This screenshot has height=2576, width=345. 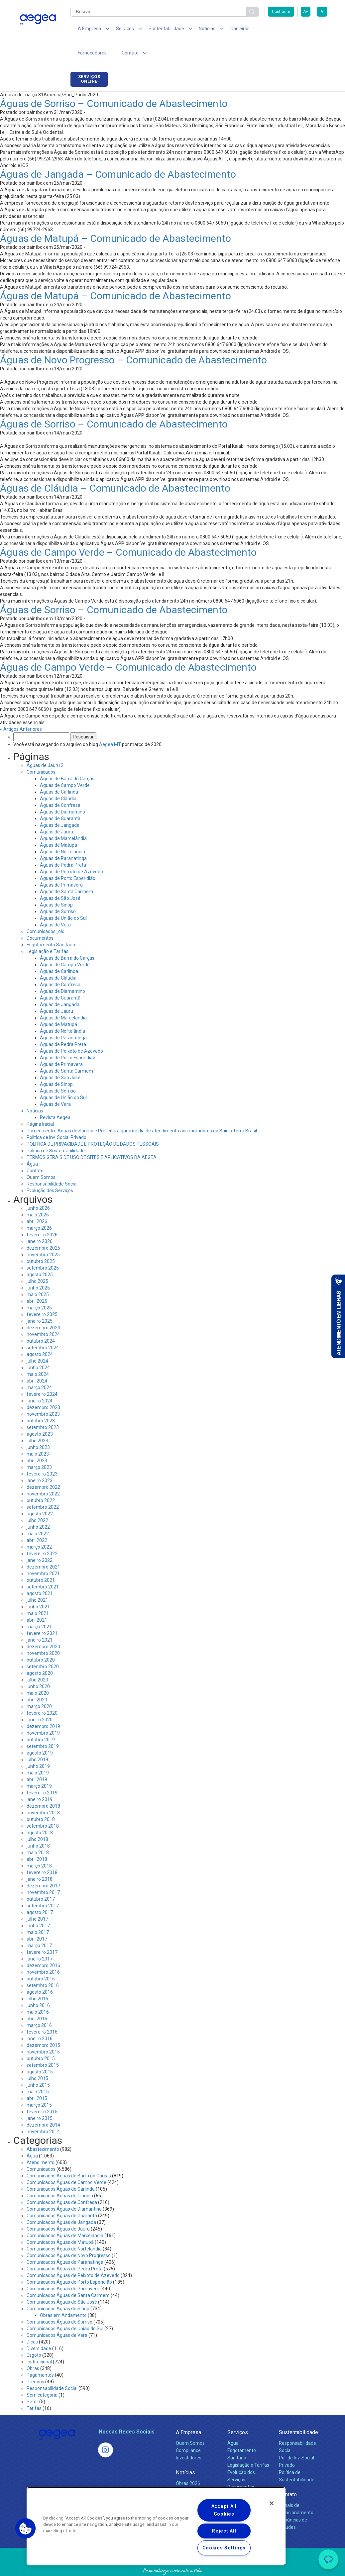 I want to click on Notícias, so click(x=35, y=1089).